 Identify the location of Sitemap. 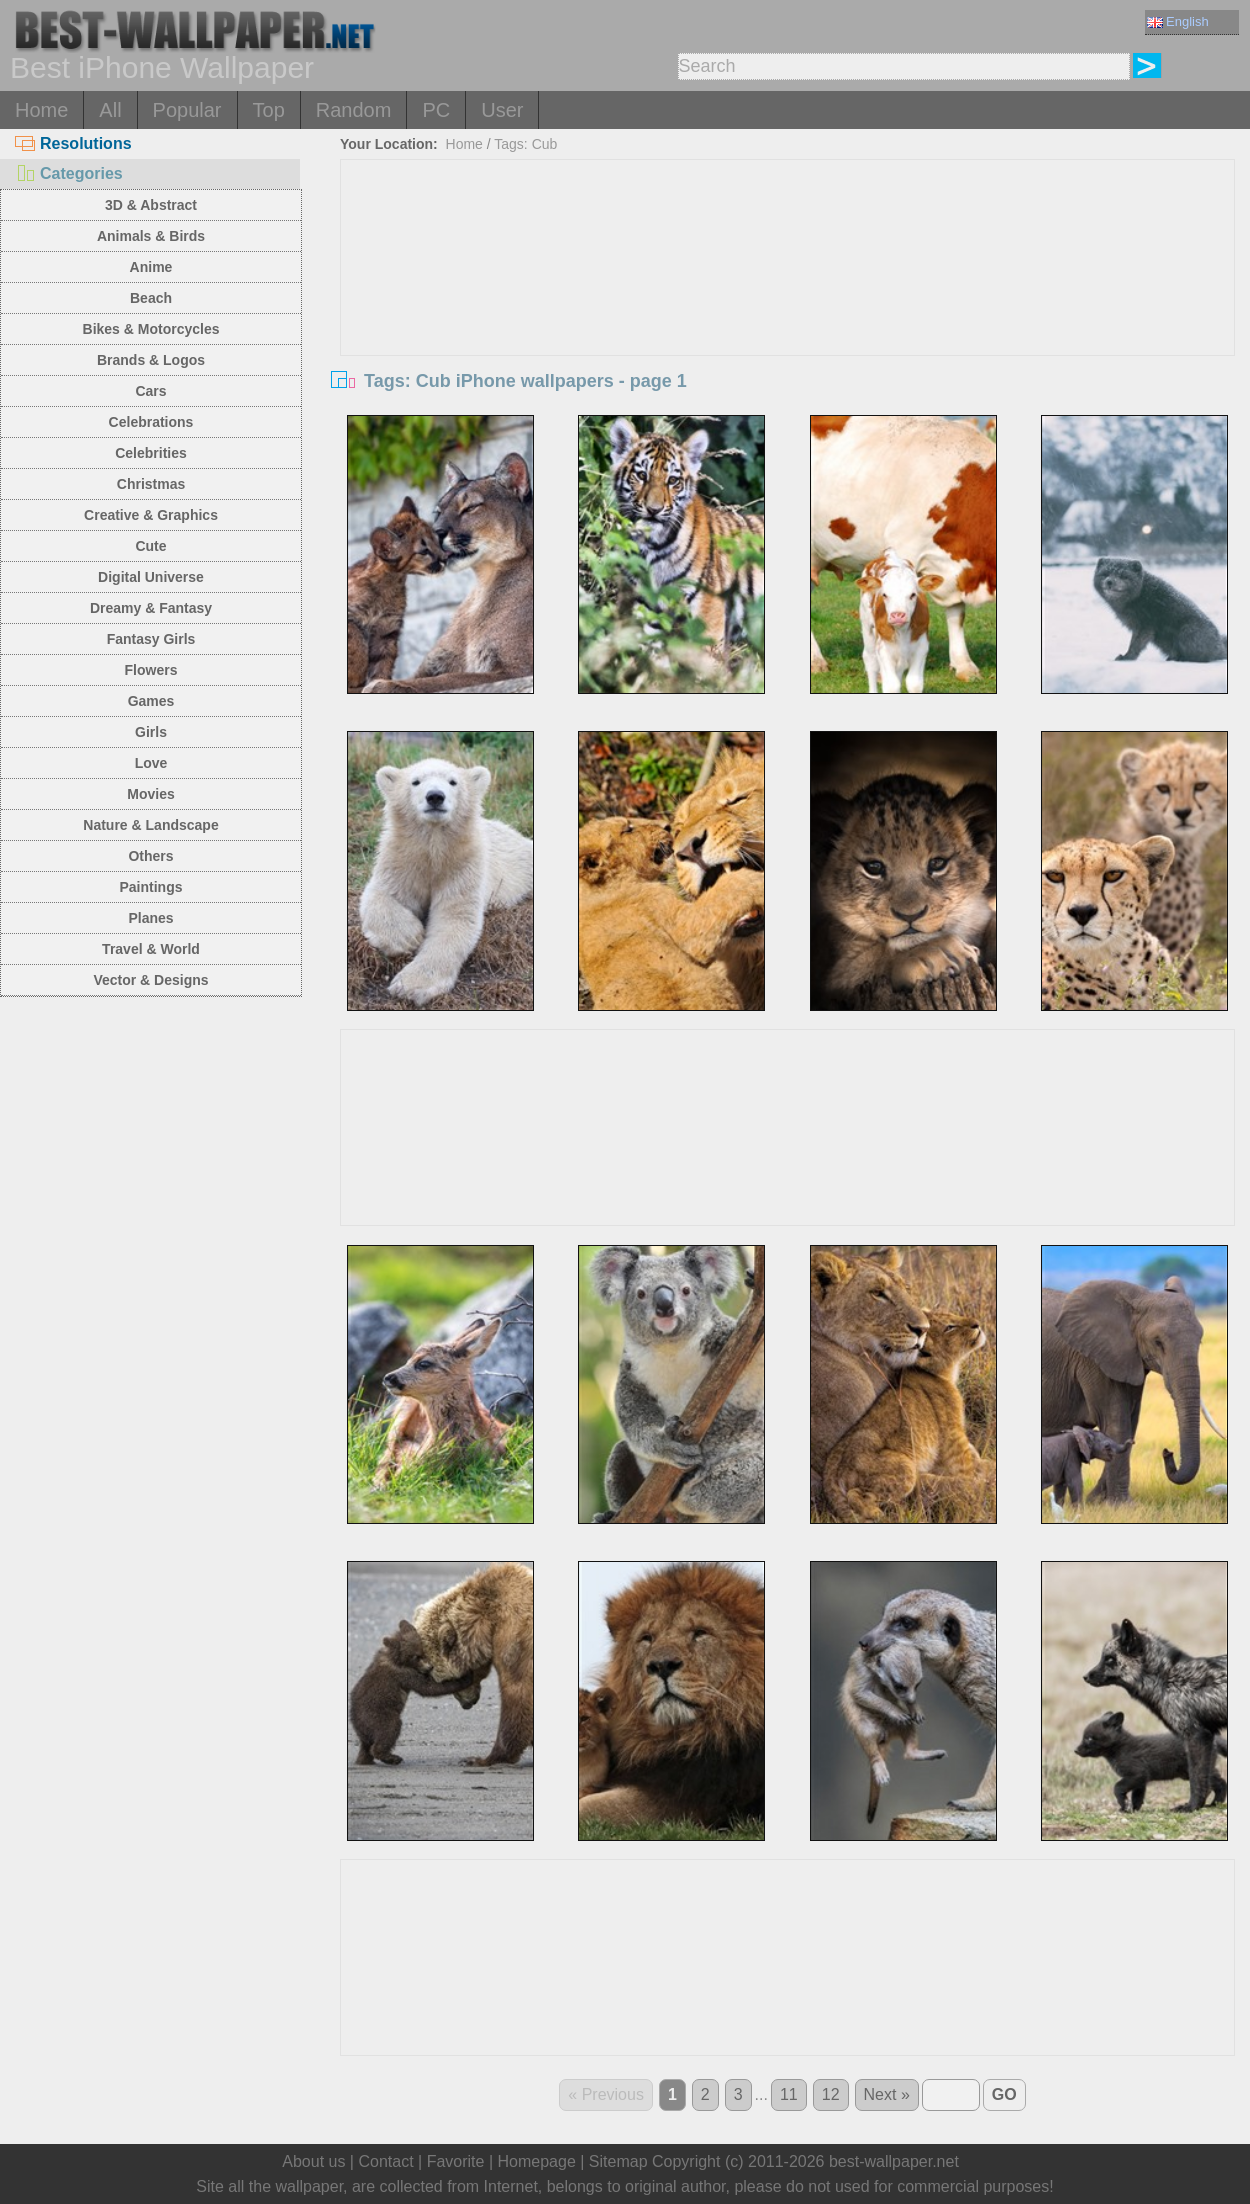
(618, 2161).